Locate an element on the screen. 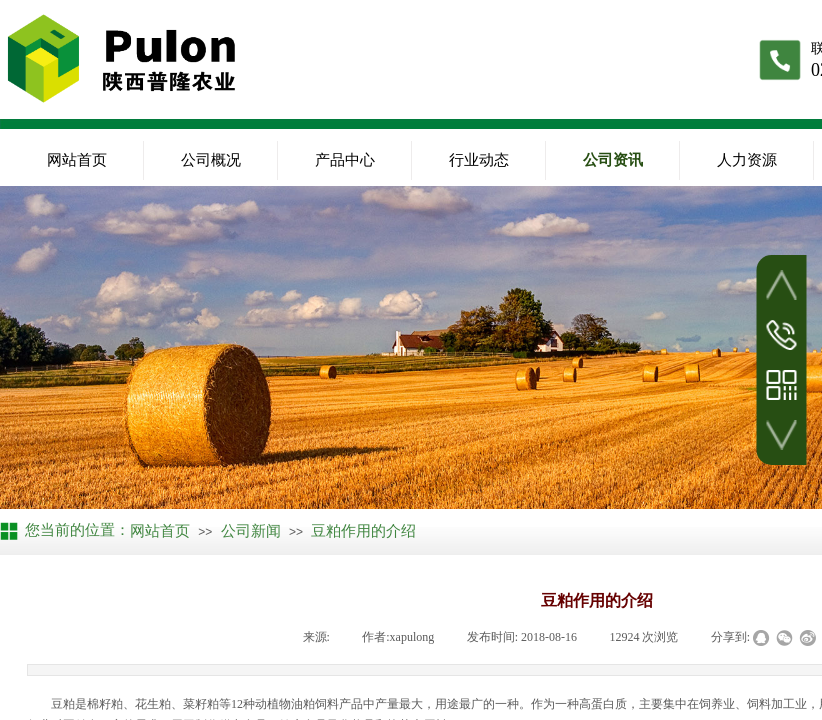 Image resolution: width=822 pixels, height=720 pixels. 产品中心 is located at coordinates (345, 160).